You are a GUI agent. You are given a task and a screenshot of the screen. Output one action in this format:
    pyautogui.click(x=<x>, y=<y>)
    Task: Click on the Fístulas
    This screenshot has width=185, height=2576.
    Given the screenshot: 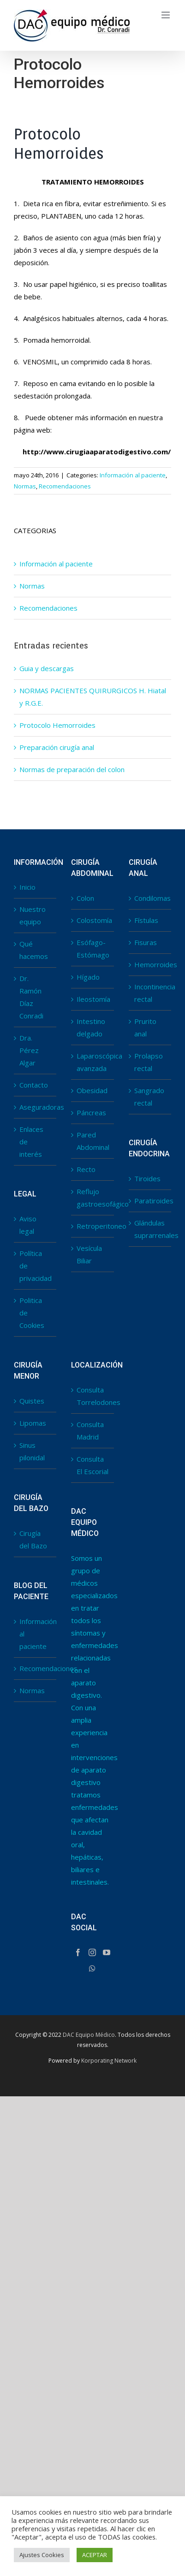 What is the action you would take?
    pyautogui.click(x=146, y=920)
    